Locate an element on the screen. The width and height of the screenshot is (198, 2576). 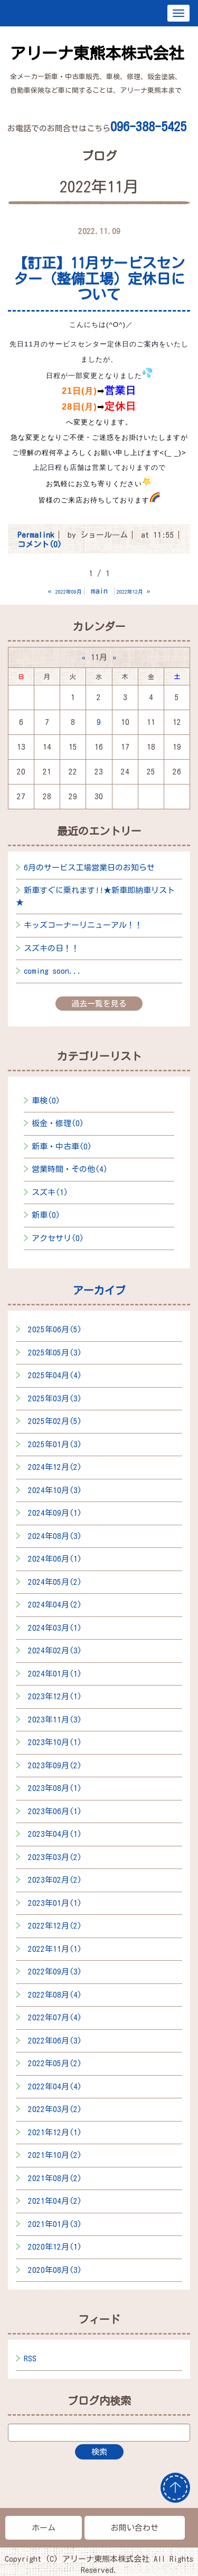
2023年10月(1) is located at coordinates (55, 1742).